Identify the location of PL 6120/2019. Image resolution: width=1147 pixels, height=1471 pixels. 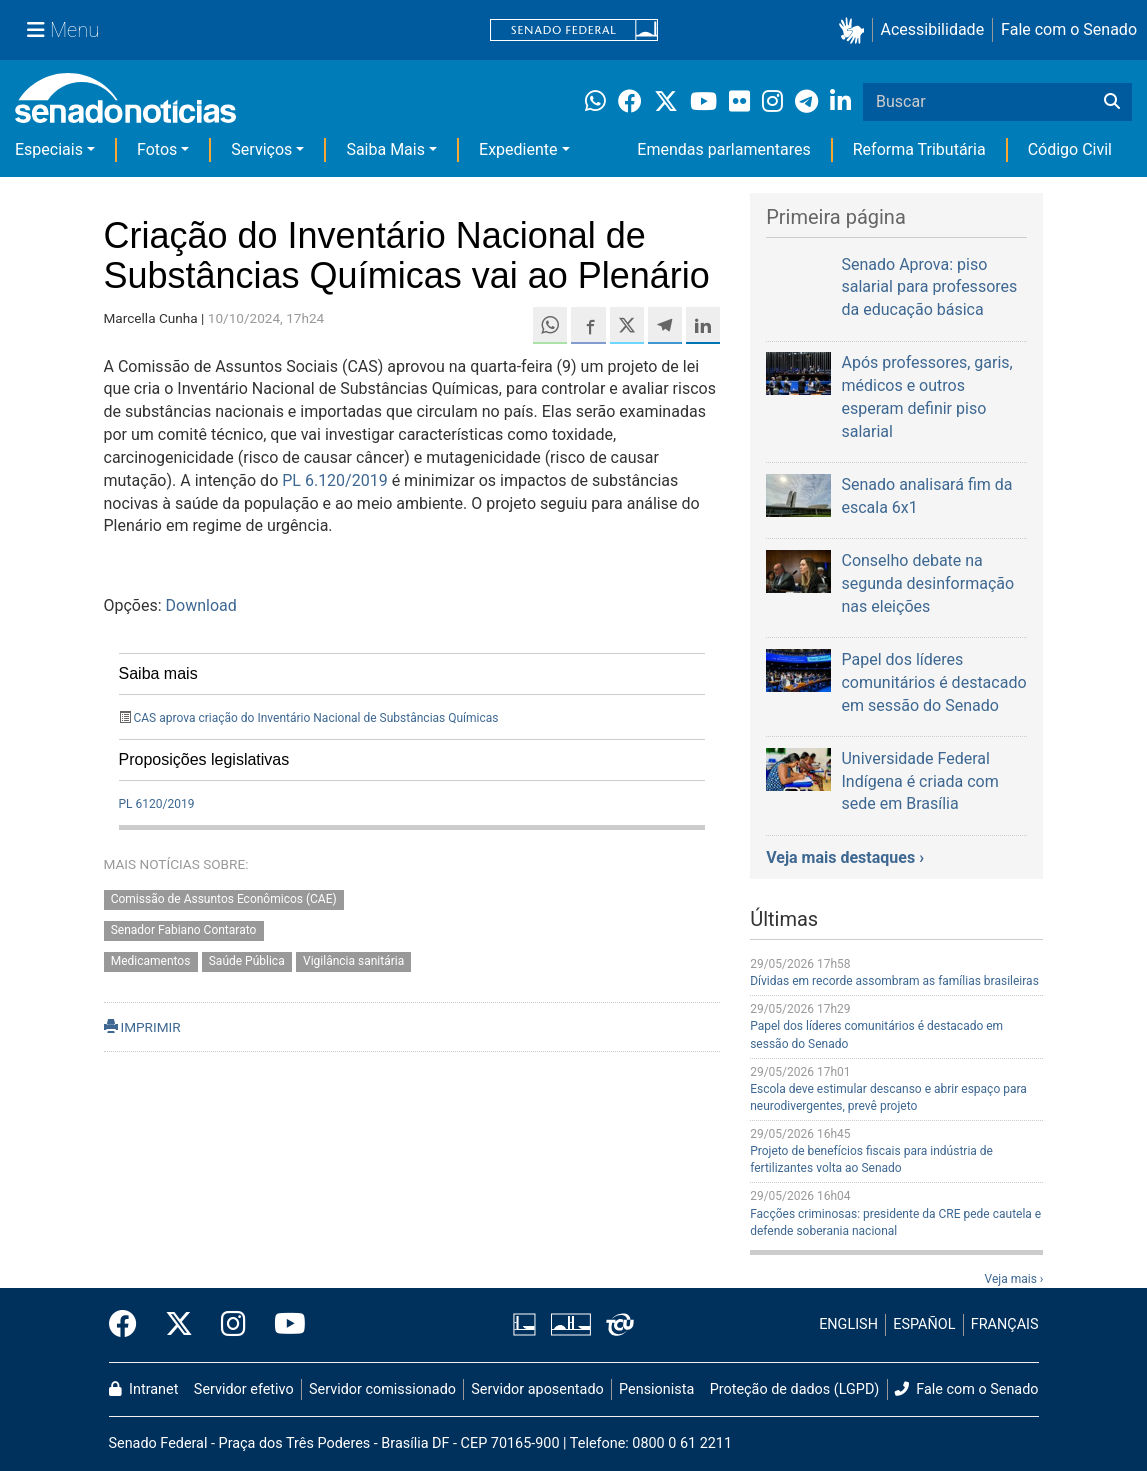
(157, 804).